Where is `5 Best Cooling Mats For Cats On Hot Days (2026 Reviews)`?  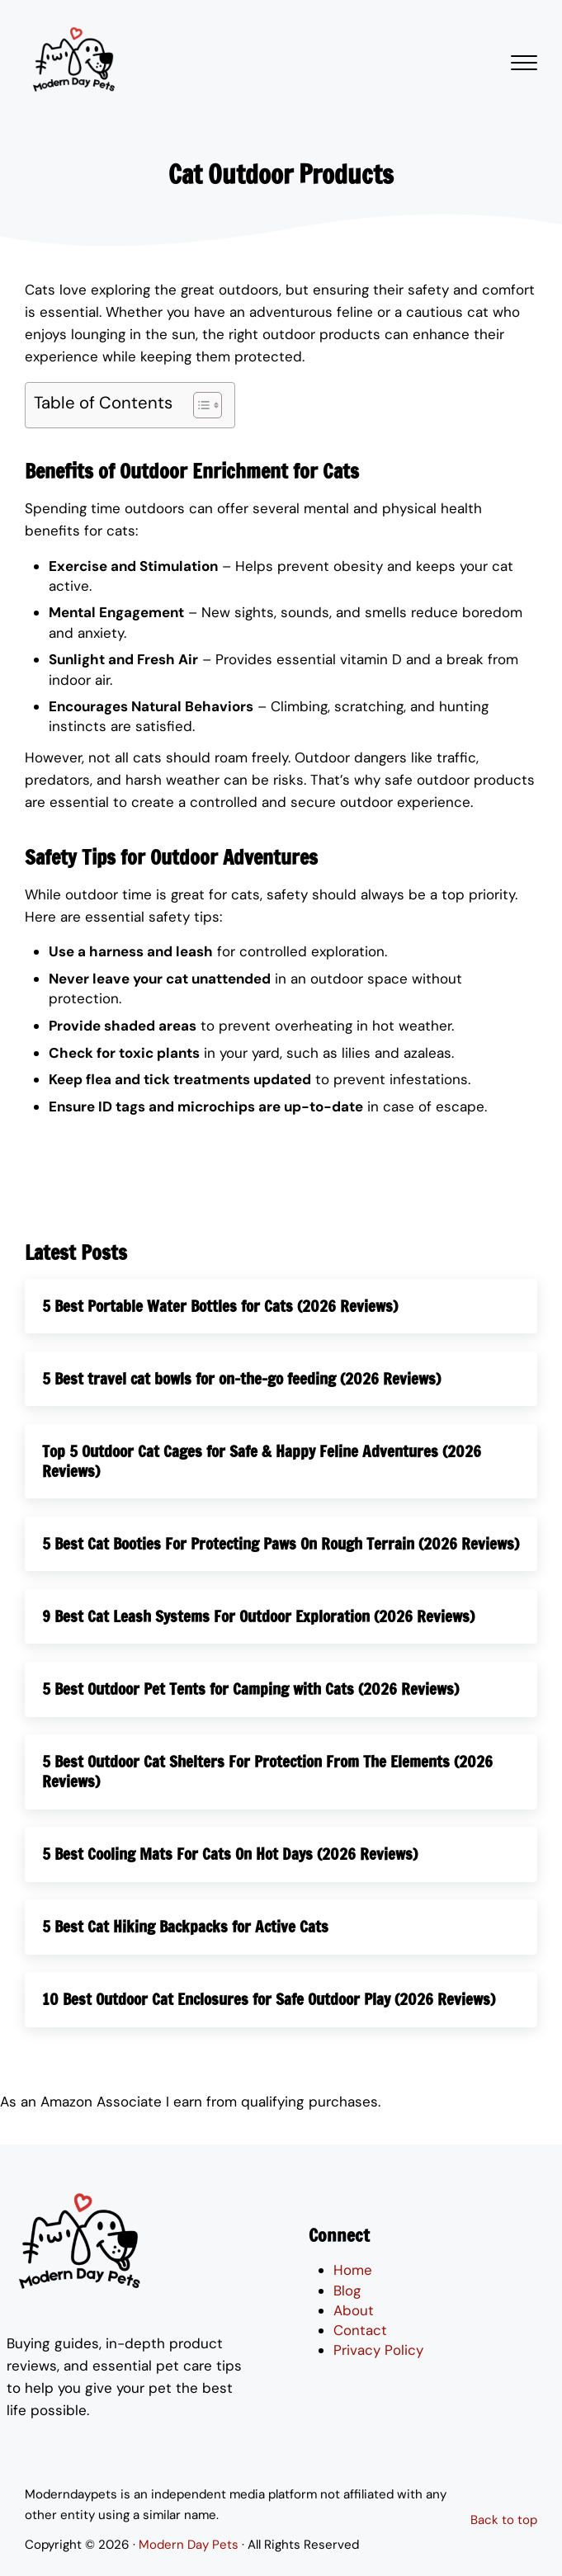
5 Best Cooling Mats For Cats On Hot Days (2026 Reviews) is located at coordinates (230, 1876).